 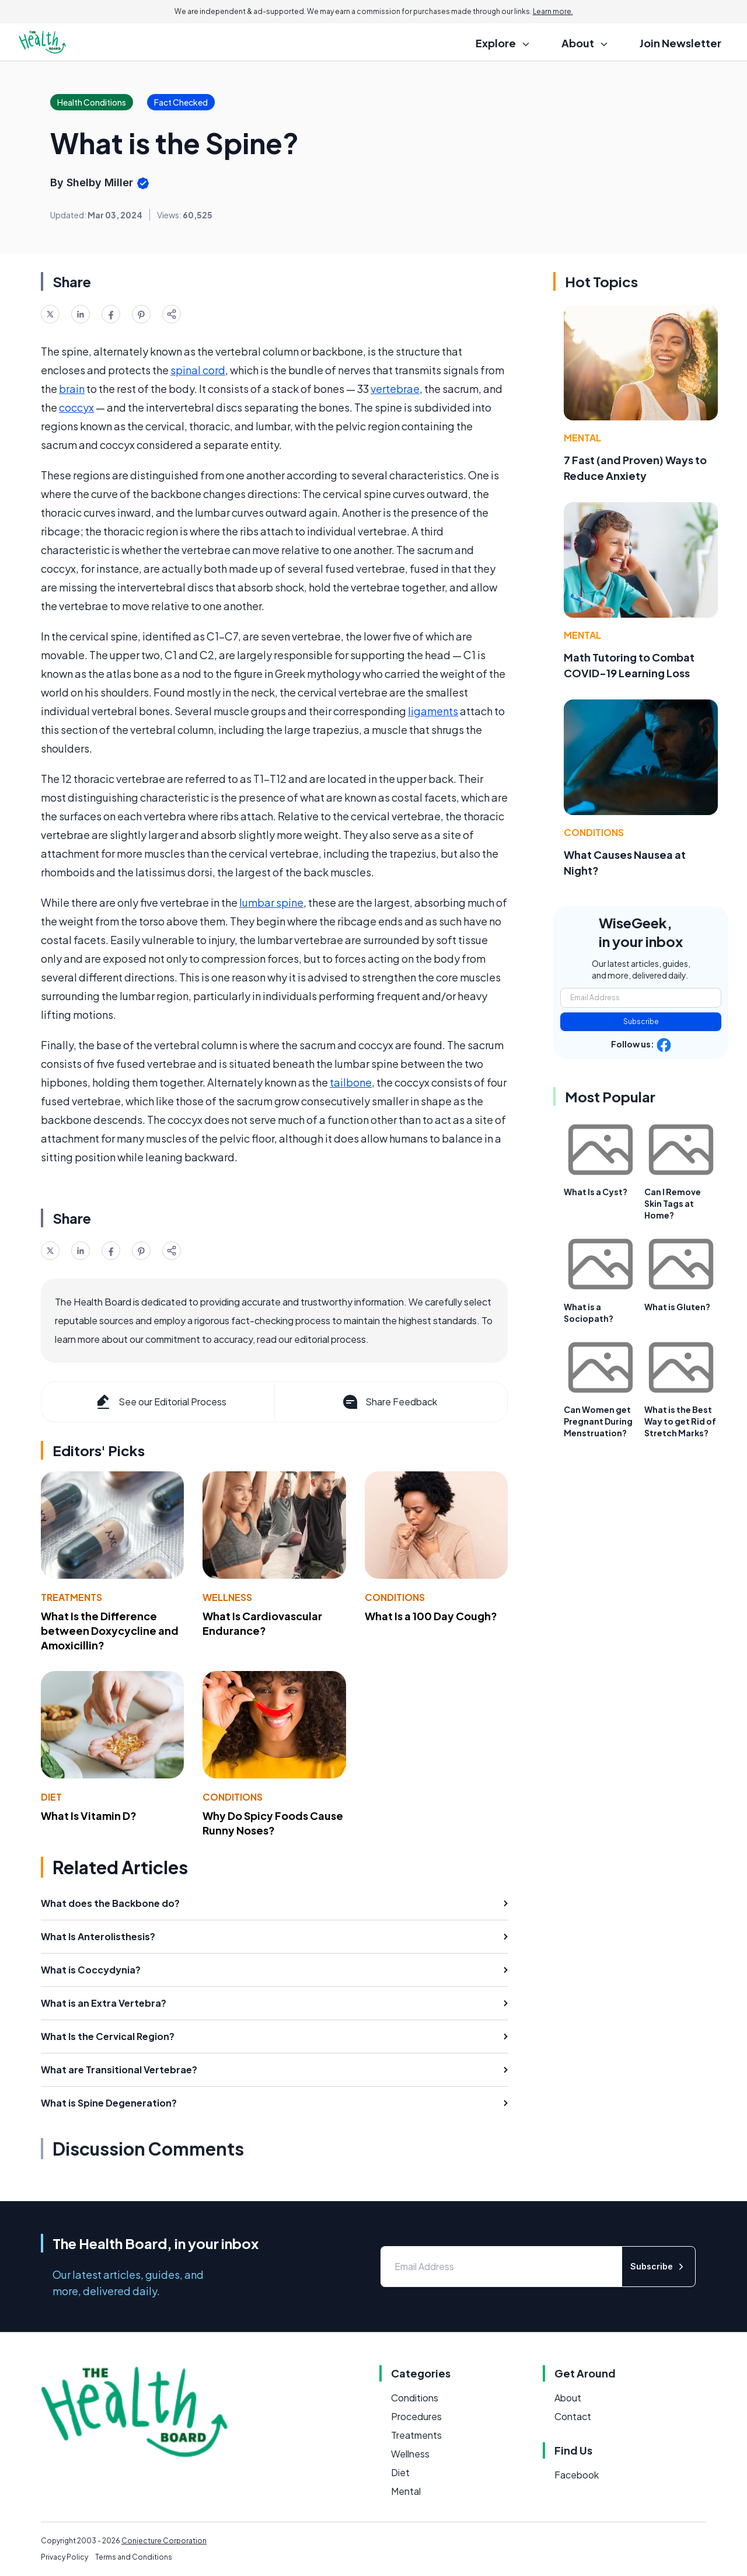 I want to click on Can I Remove Skin Tags at Home?, so click(x=672, y=1203).